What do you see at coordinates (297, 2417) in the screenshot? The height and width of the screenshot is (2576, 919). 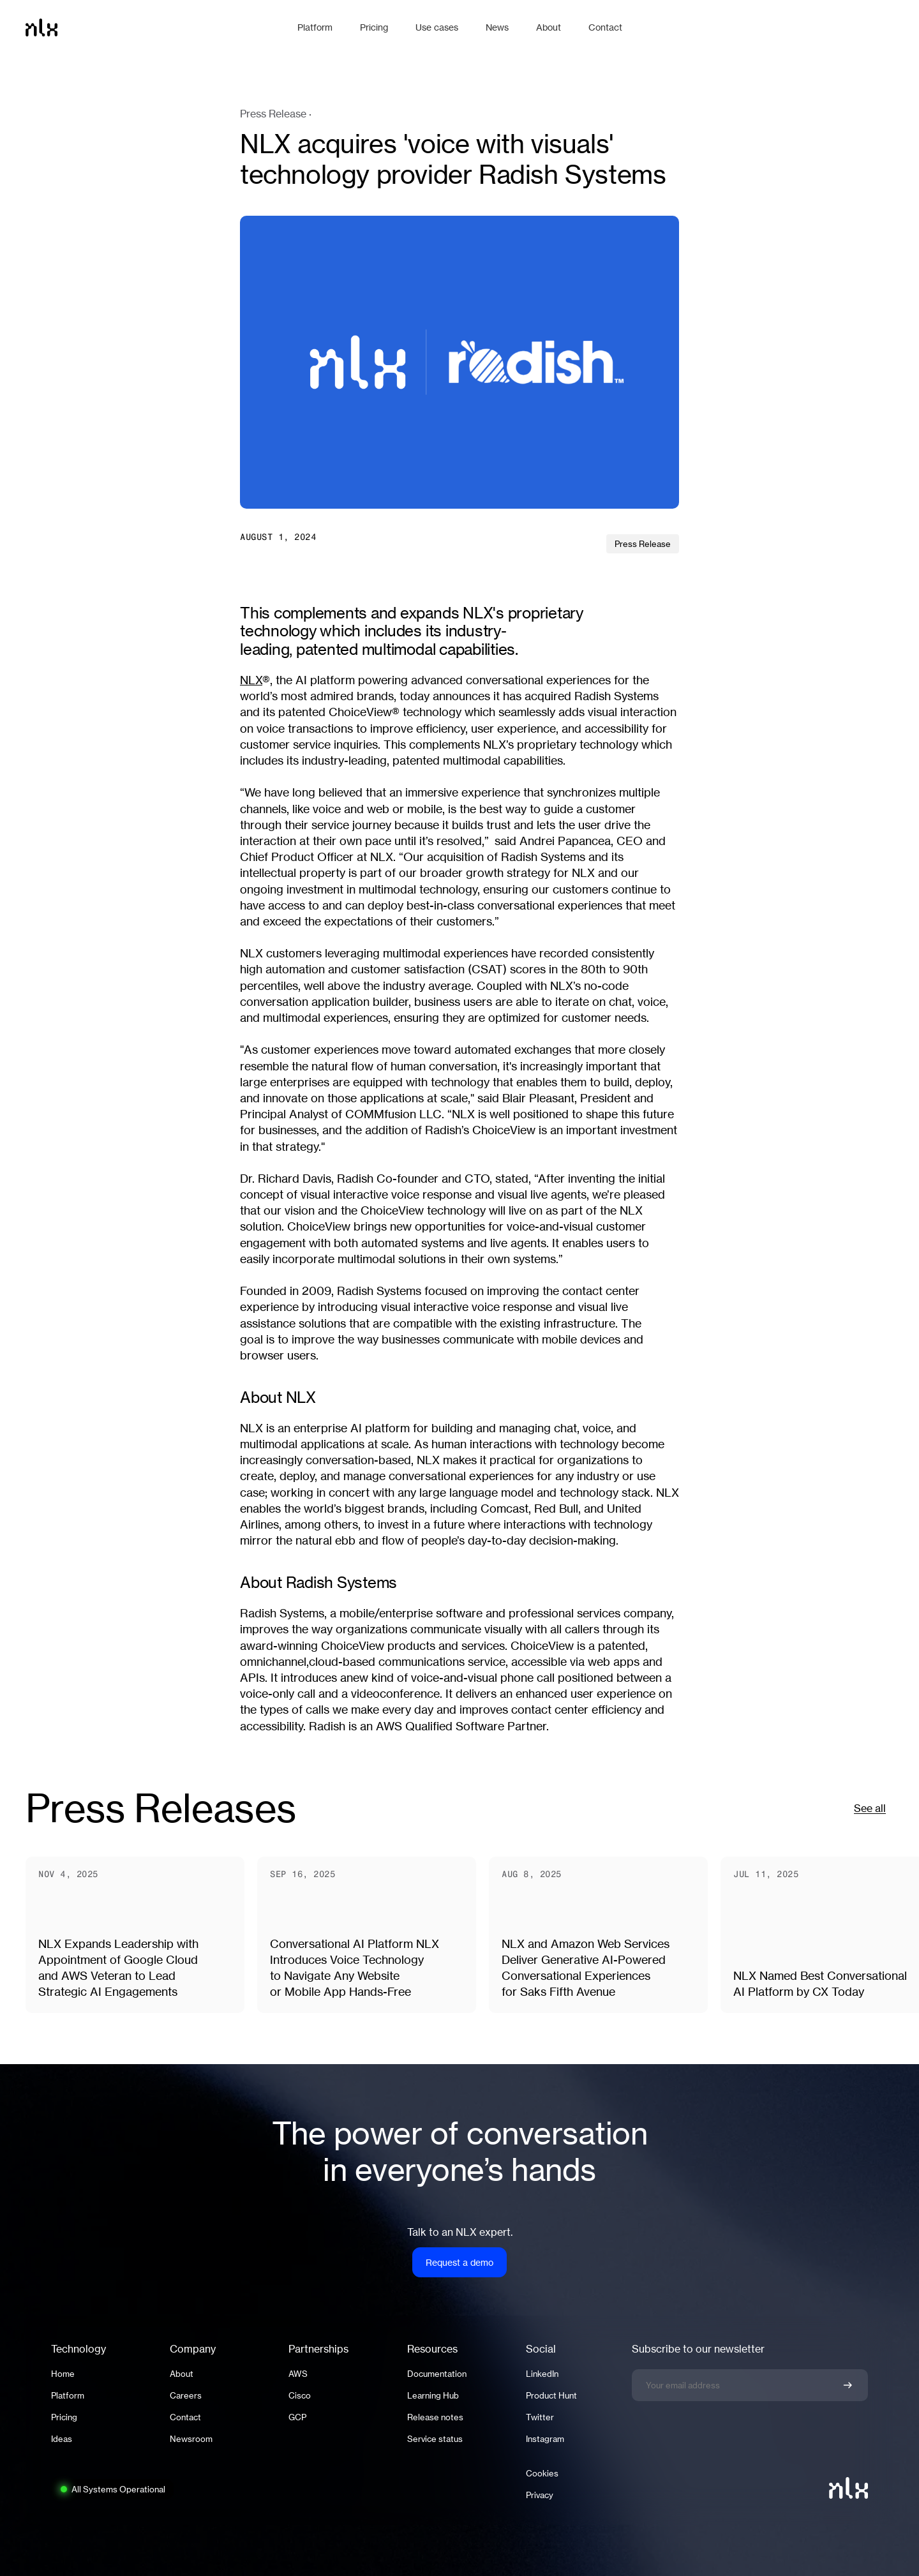 I see `GCP` at bounding box center [297, 2417].